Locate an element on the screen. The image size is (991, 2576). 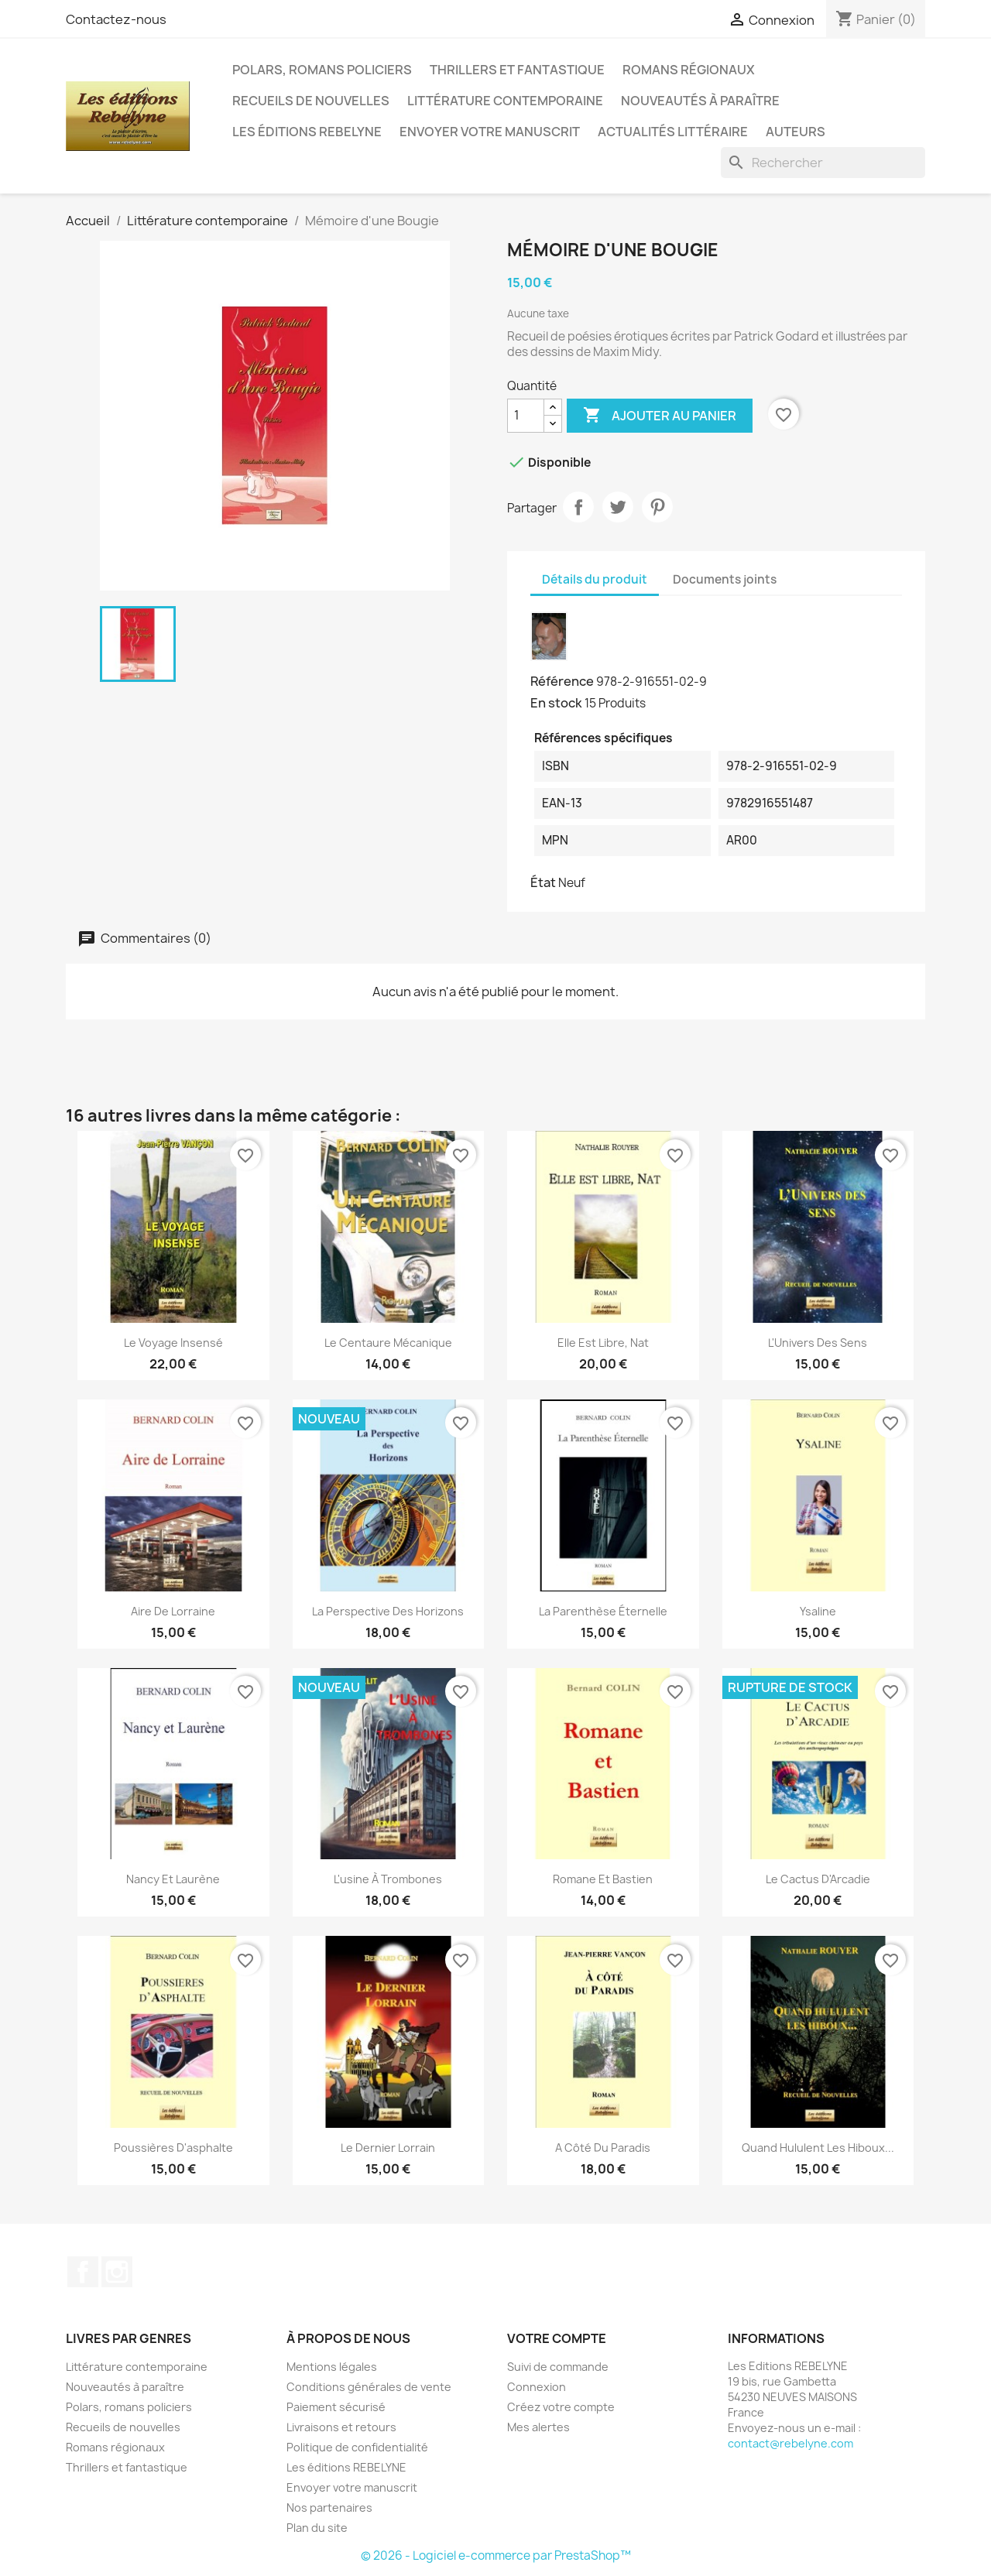
En stock is located at coordinates (556, 703).